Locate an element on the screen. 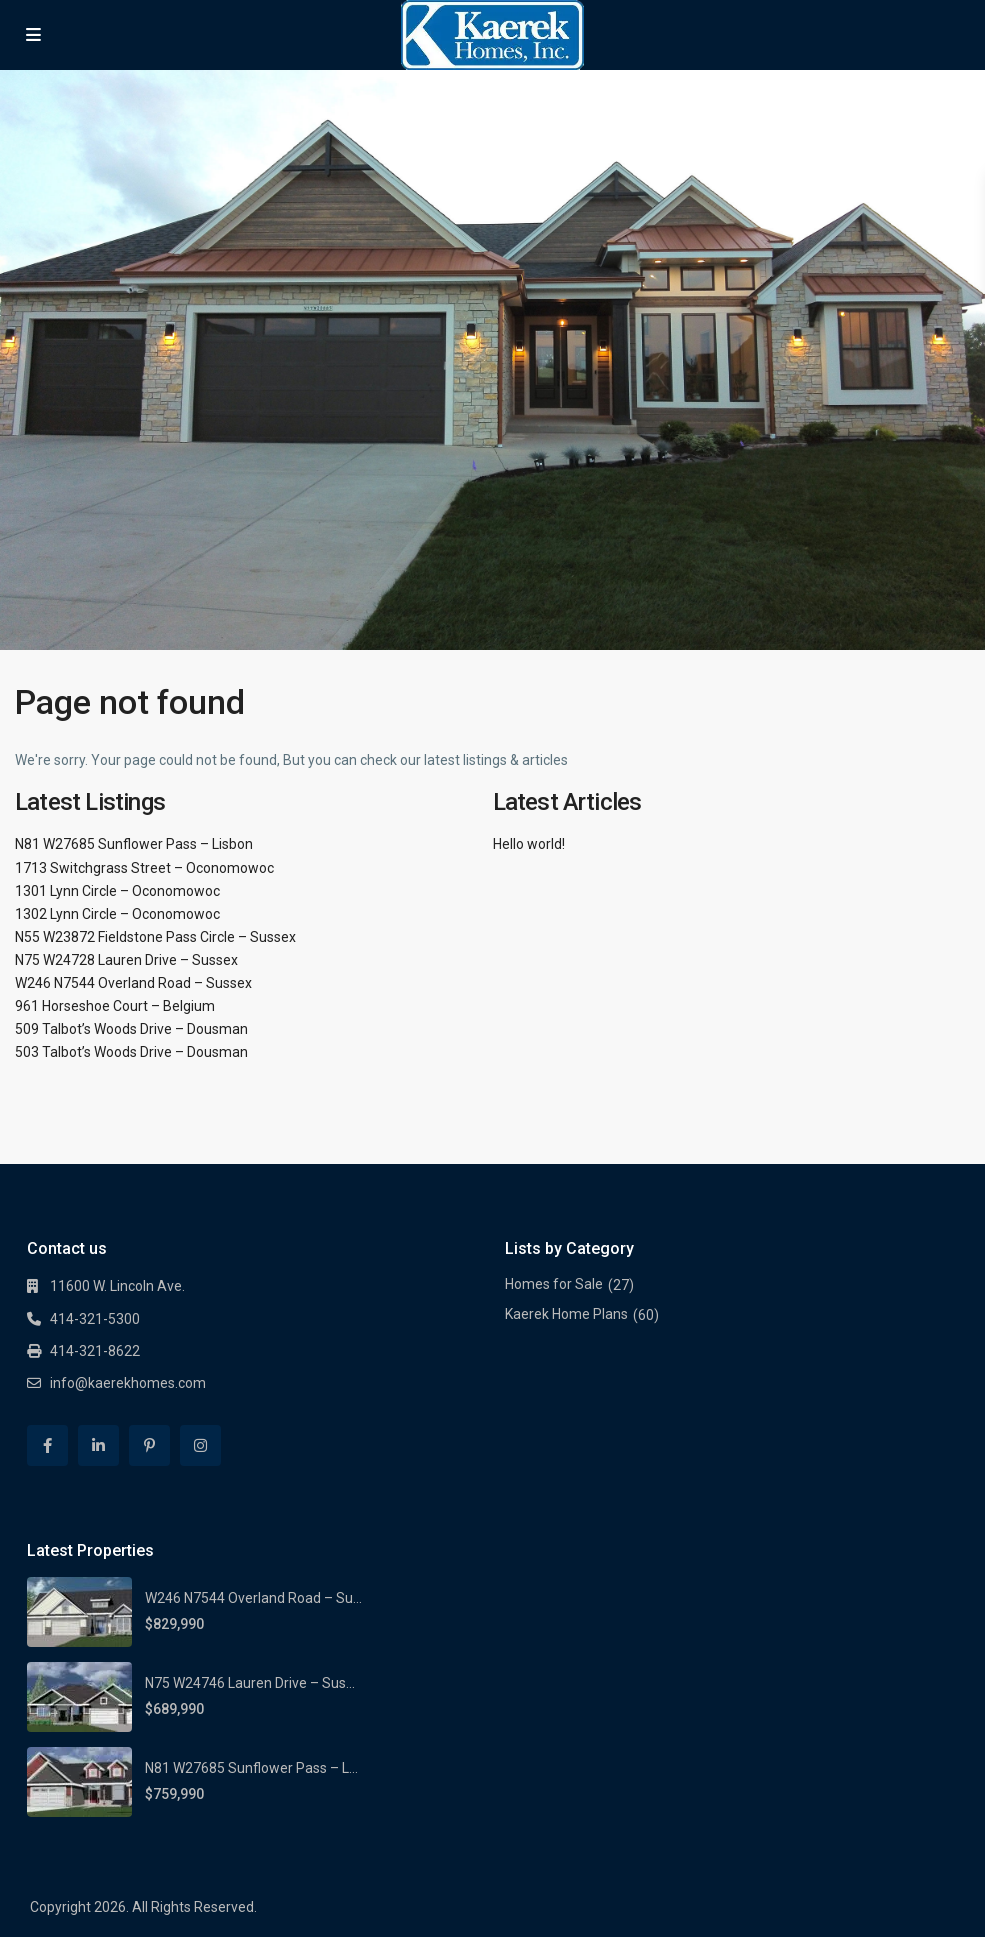 This screenshot has width=985, height=1937. 1302 Lynn Circle – Oconomowoc is located at coordinates (117, 914).